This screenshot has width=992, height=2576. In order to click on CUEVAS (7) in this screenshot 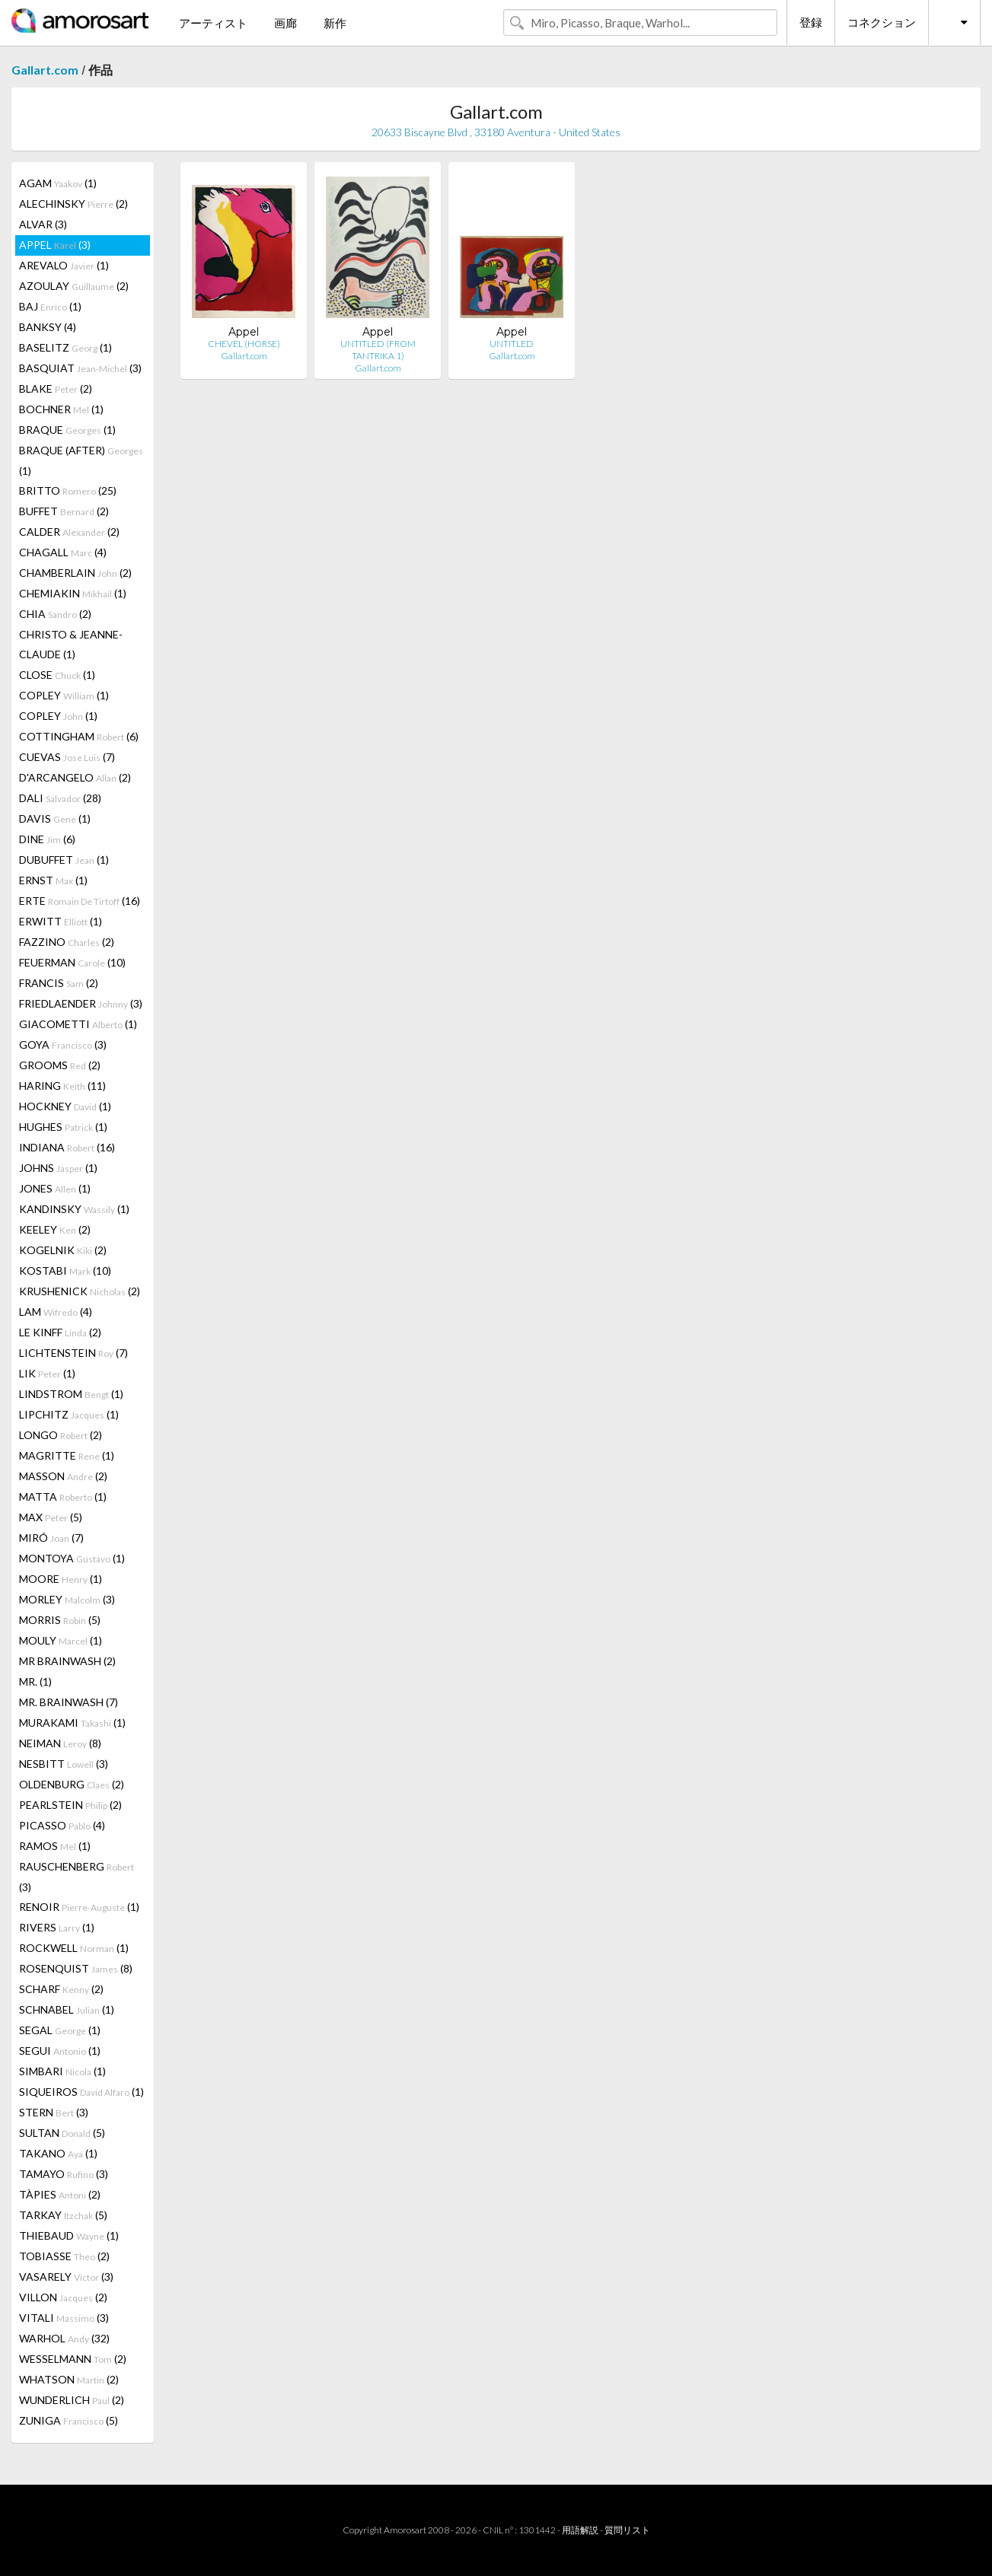, I will do `click(67, 756)`.